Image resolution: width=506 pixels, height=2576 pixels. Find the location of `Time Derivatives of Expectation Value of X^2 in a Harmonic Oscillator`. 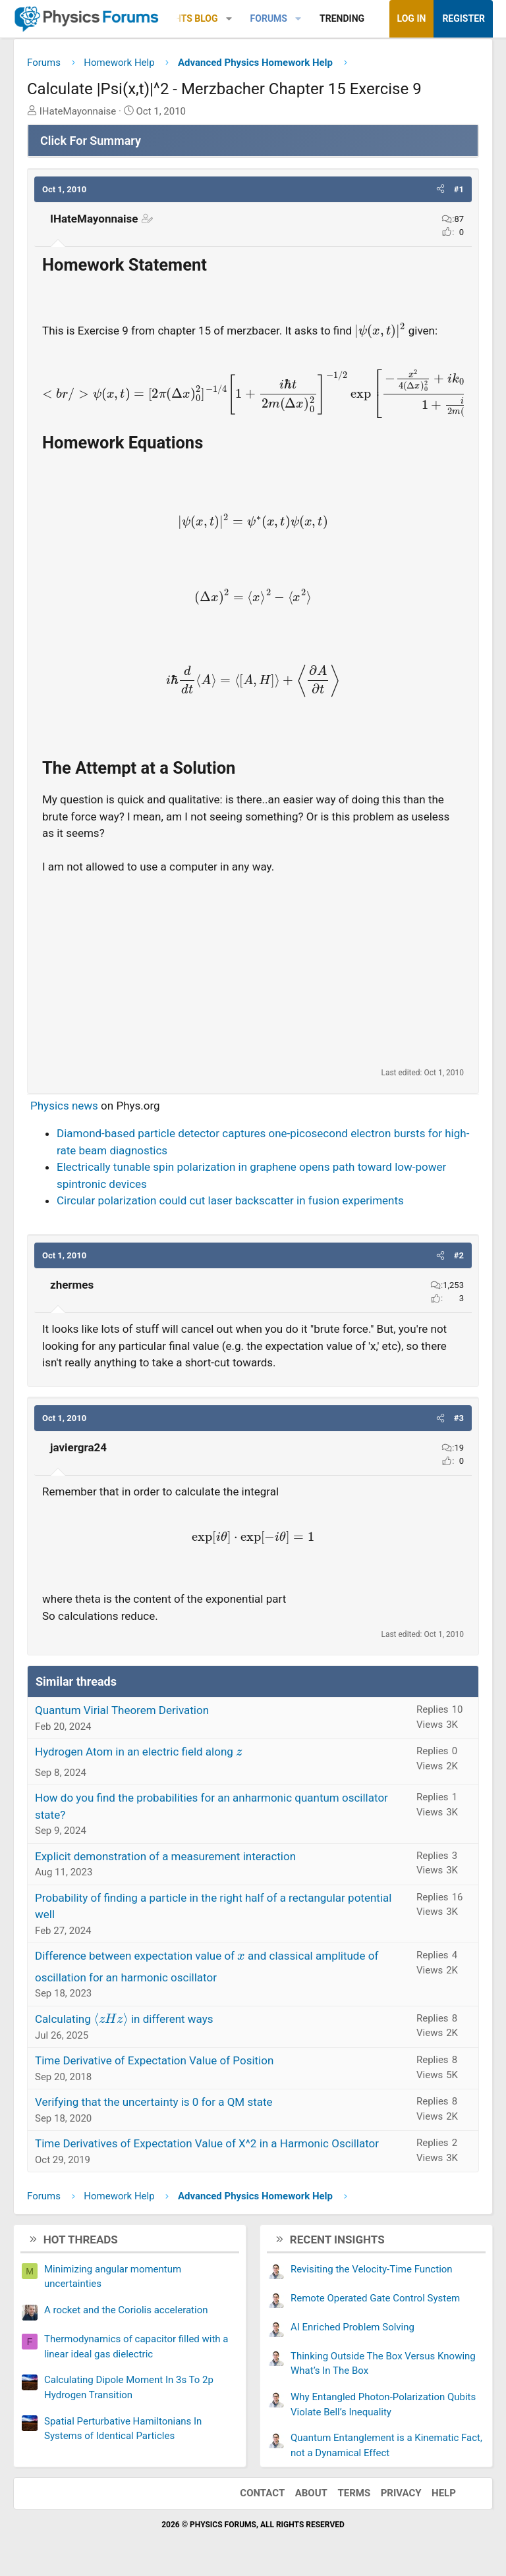

Time Derivatives of Expectation Value of X^2 in a Harmonic Oscillator is located at coordinates (207, 2143).